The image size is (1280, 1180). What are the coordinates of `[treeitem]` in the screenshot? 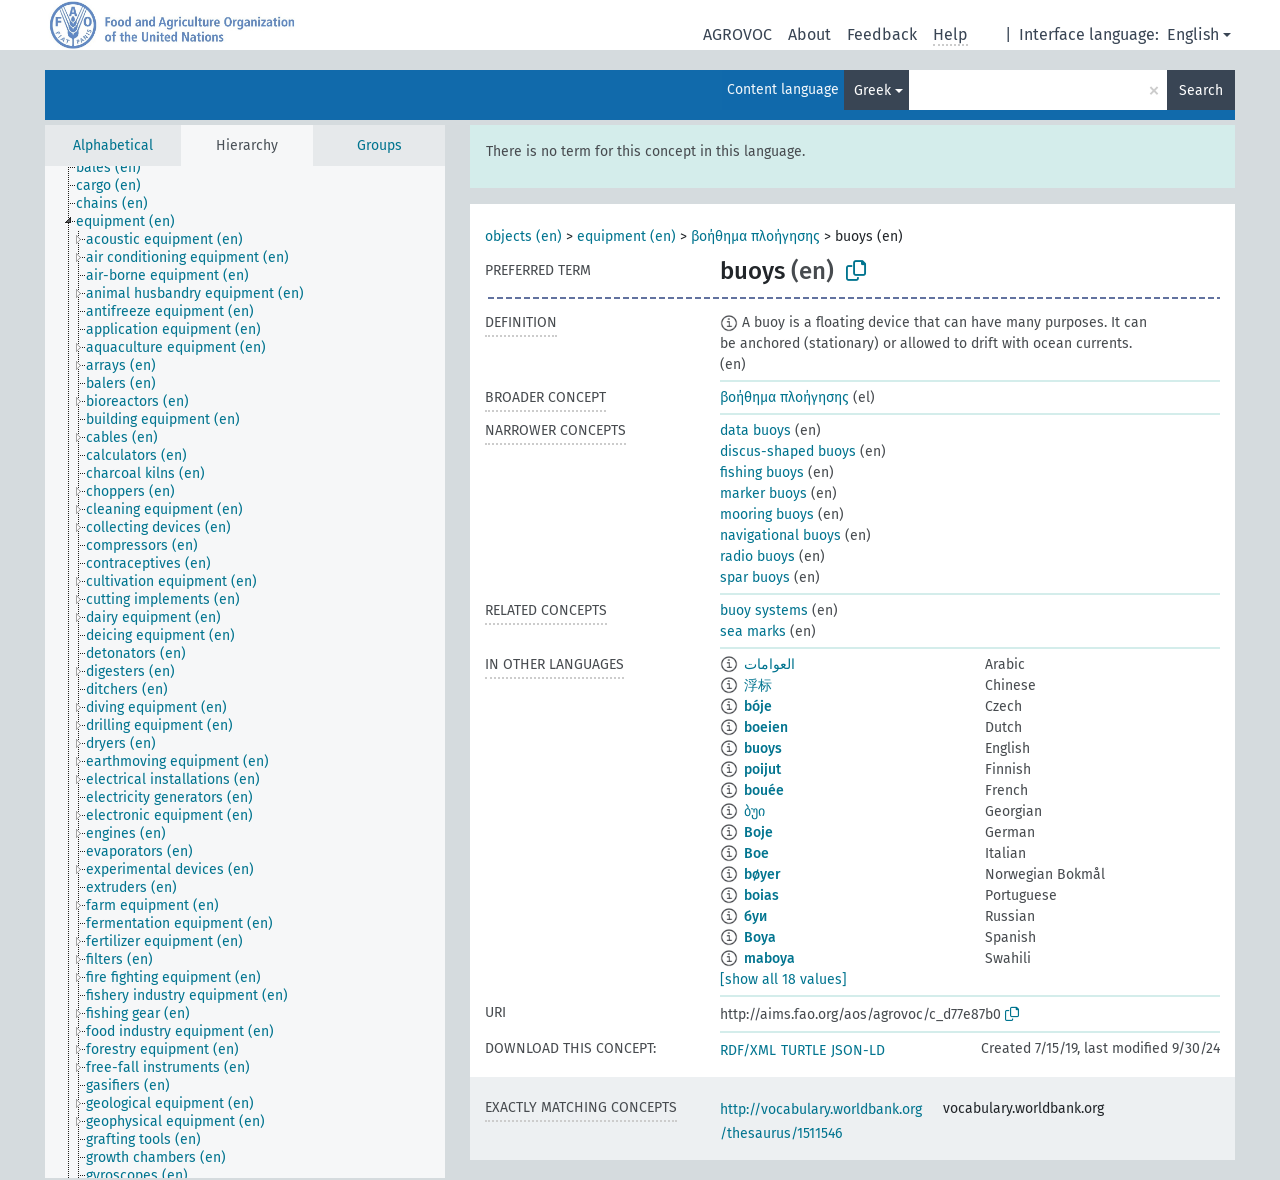 It's located at (117, 168).